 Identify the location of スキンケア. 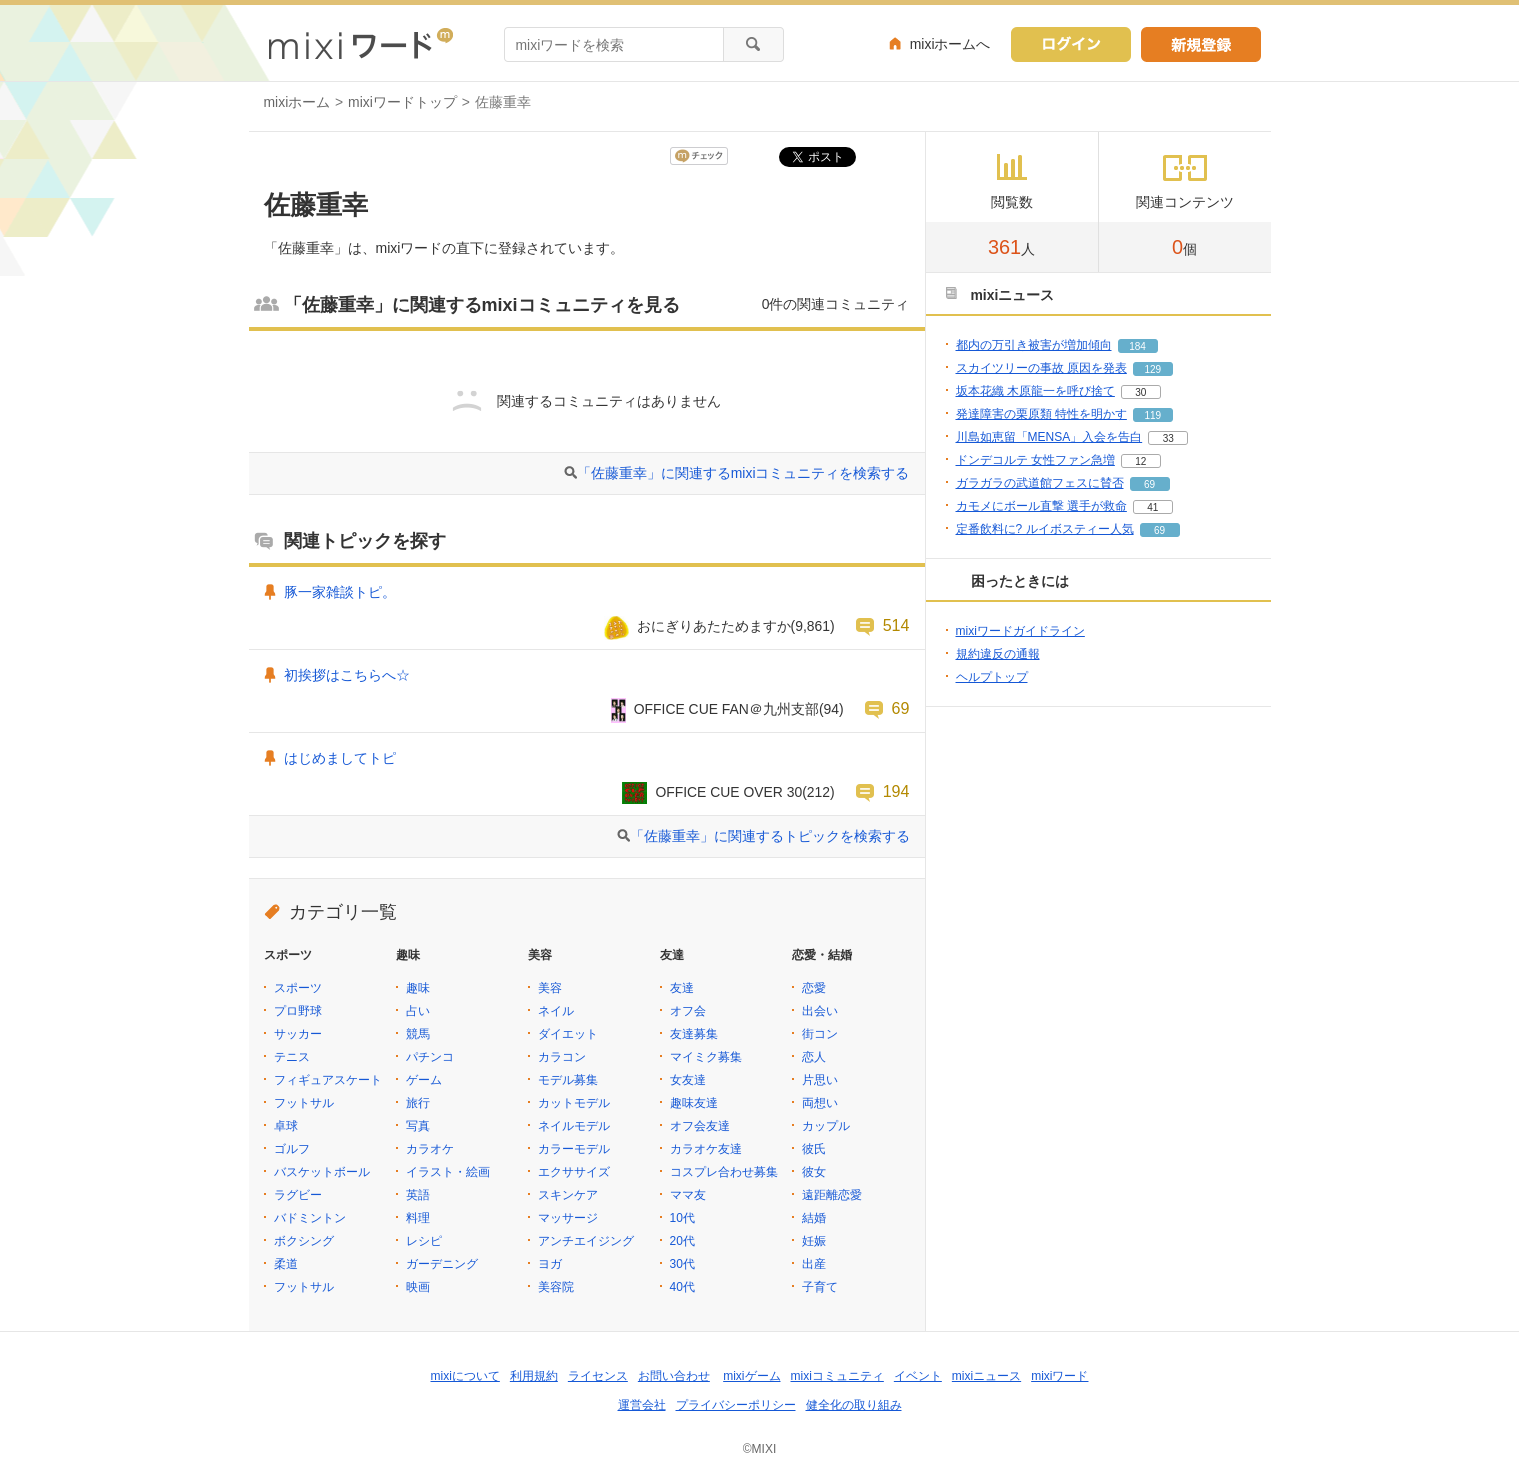
(568, 1195).